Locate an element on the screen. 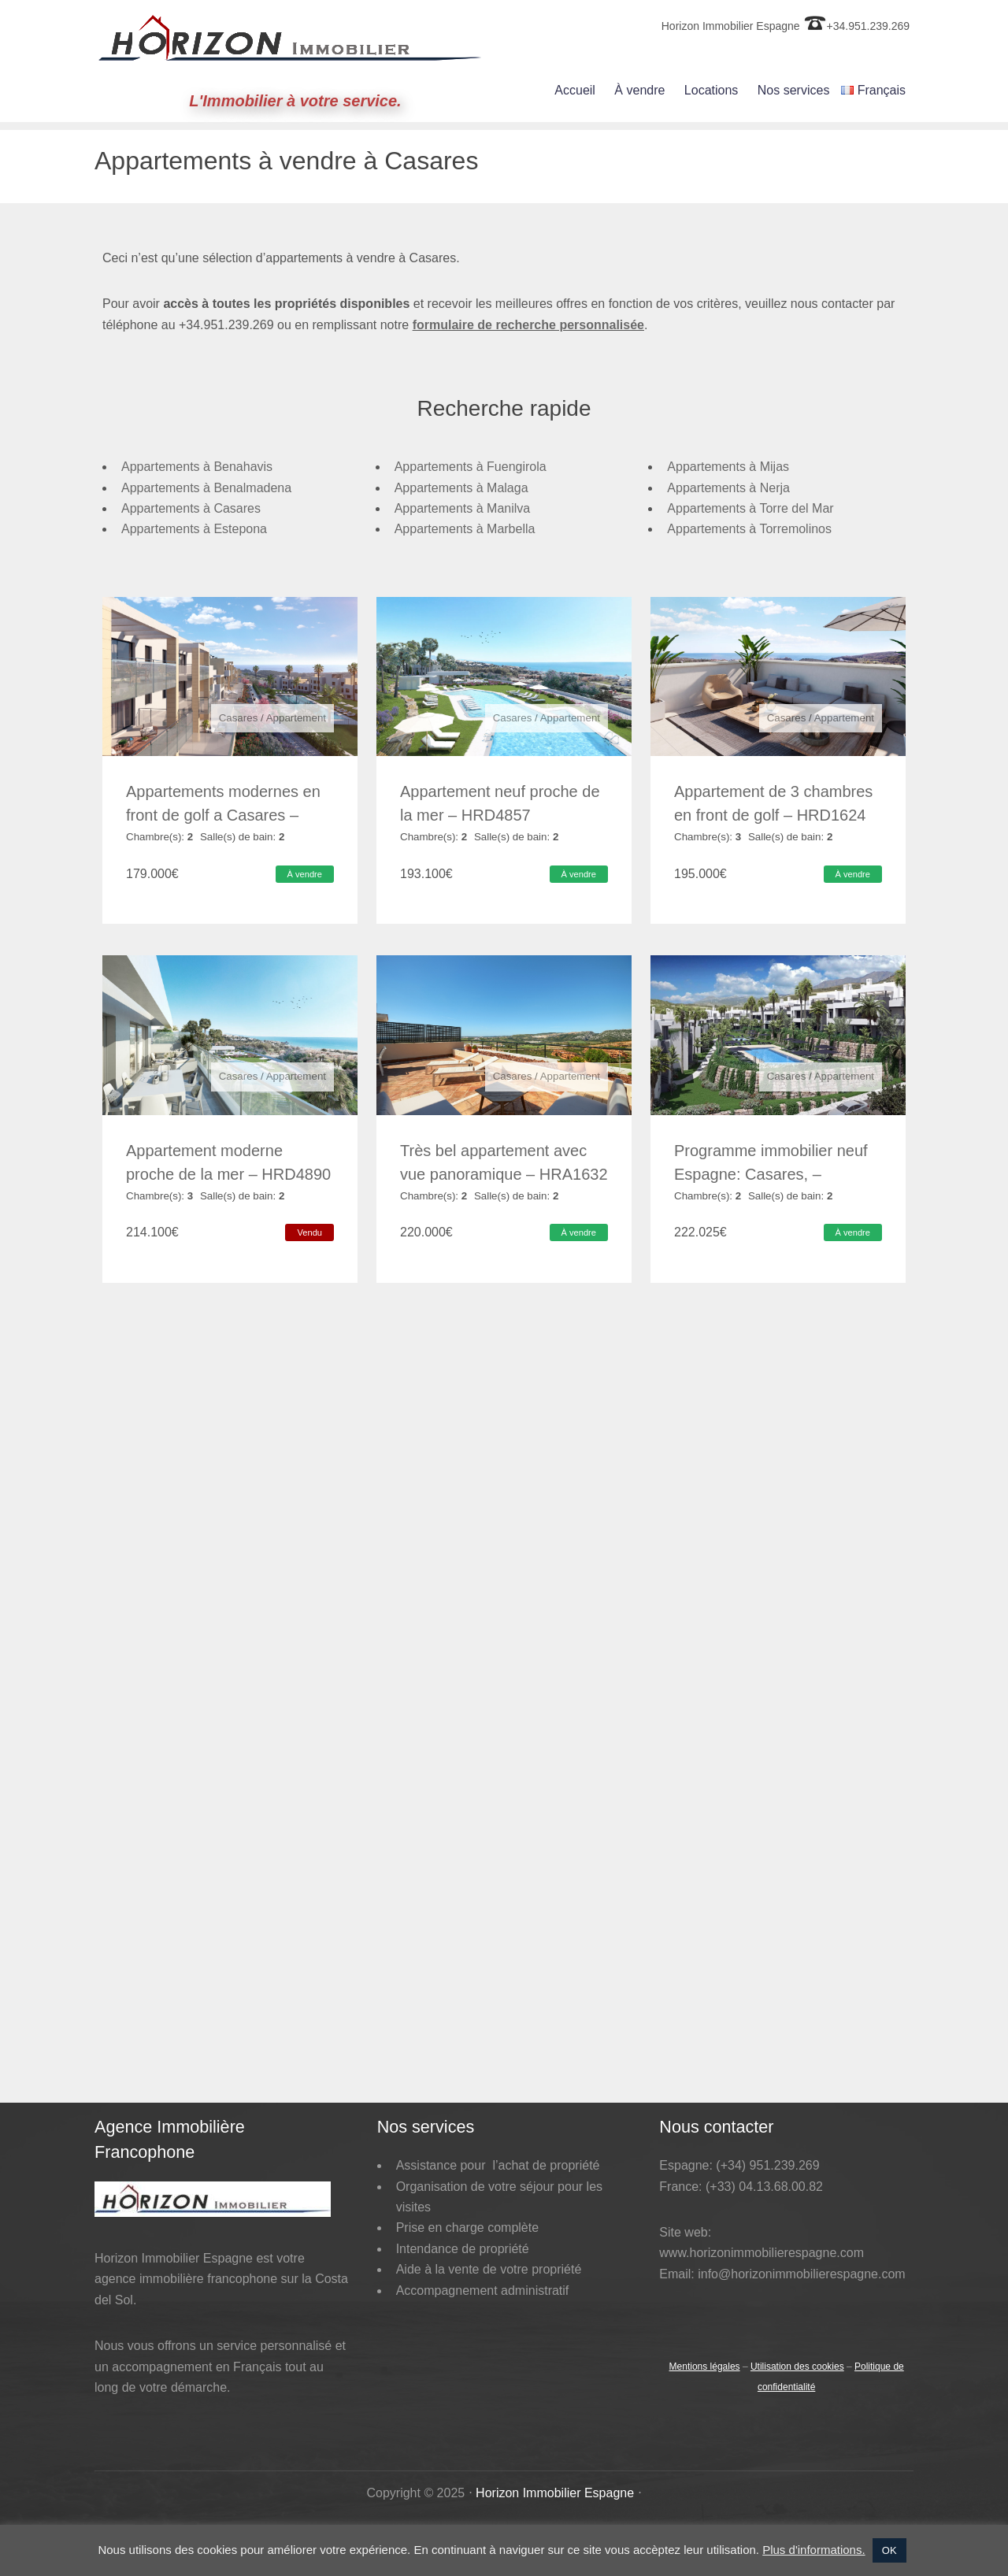  Appartements à Casares is located at coordinates (191, 508).